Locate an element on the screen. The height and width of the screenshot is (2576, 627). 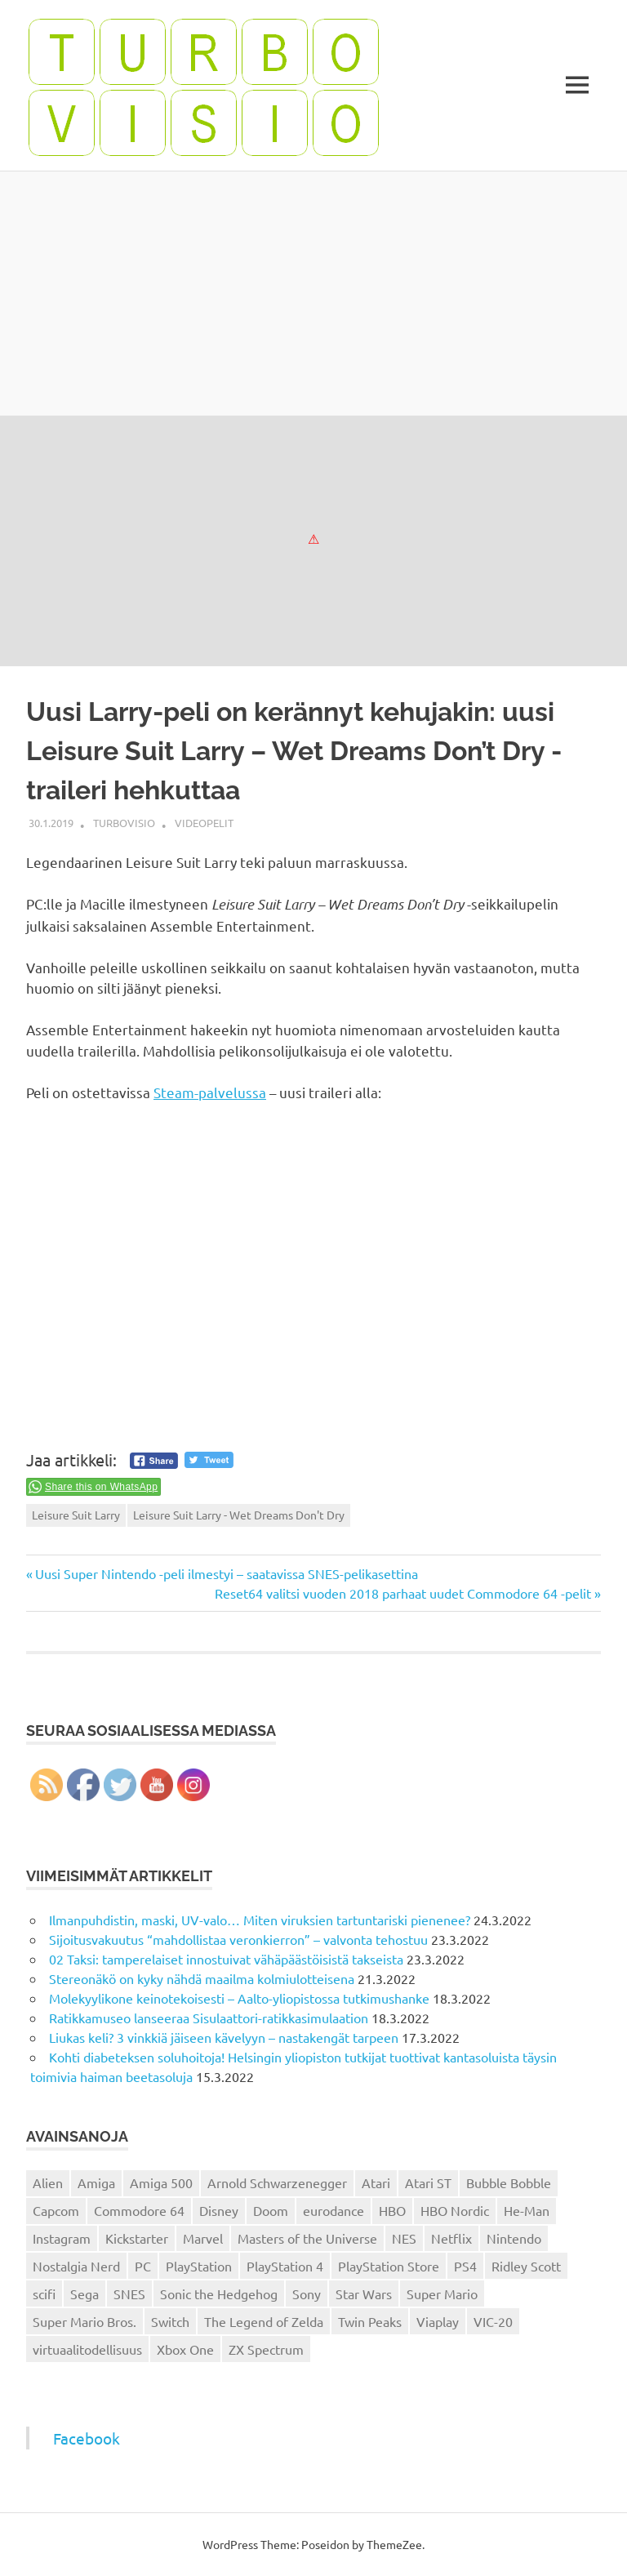
Bubble Bobble [Bubble Bobble (12 kohdetta)] is located at coordinates (508, 2182).